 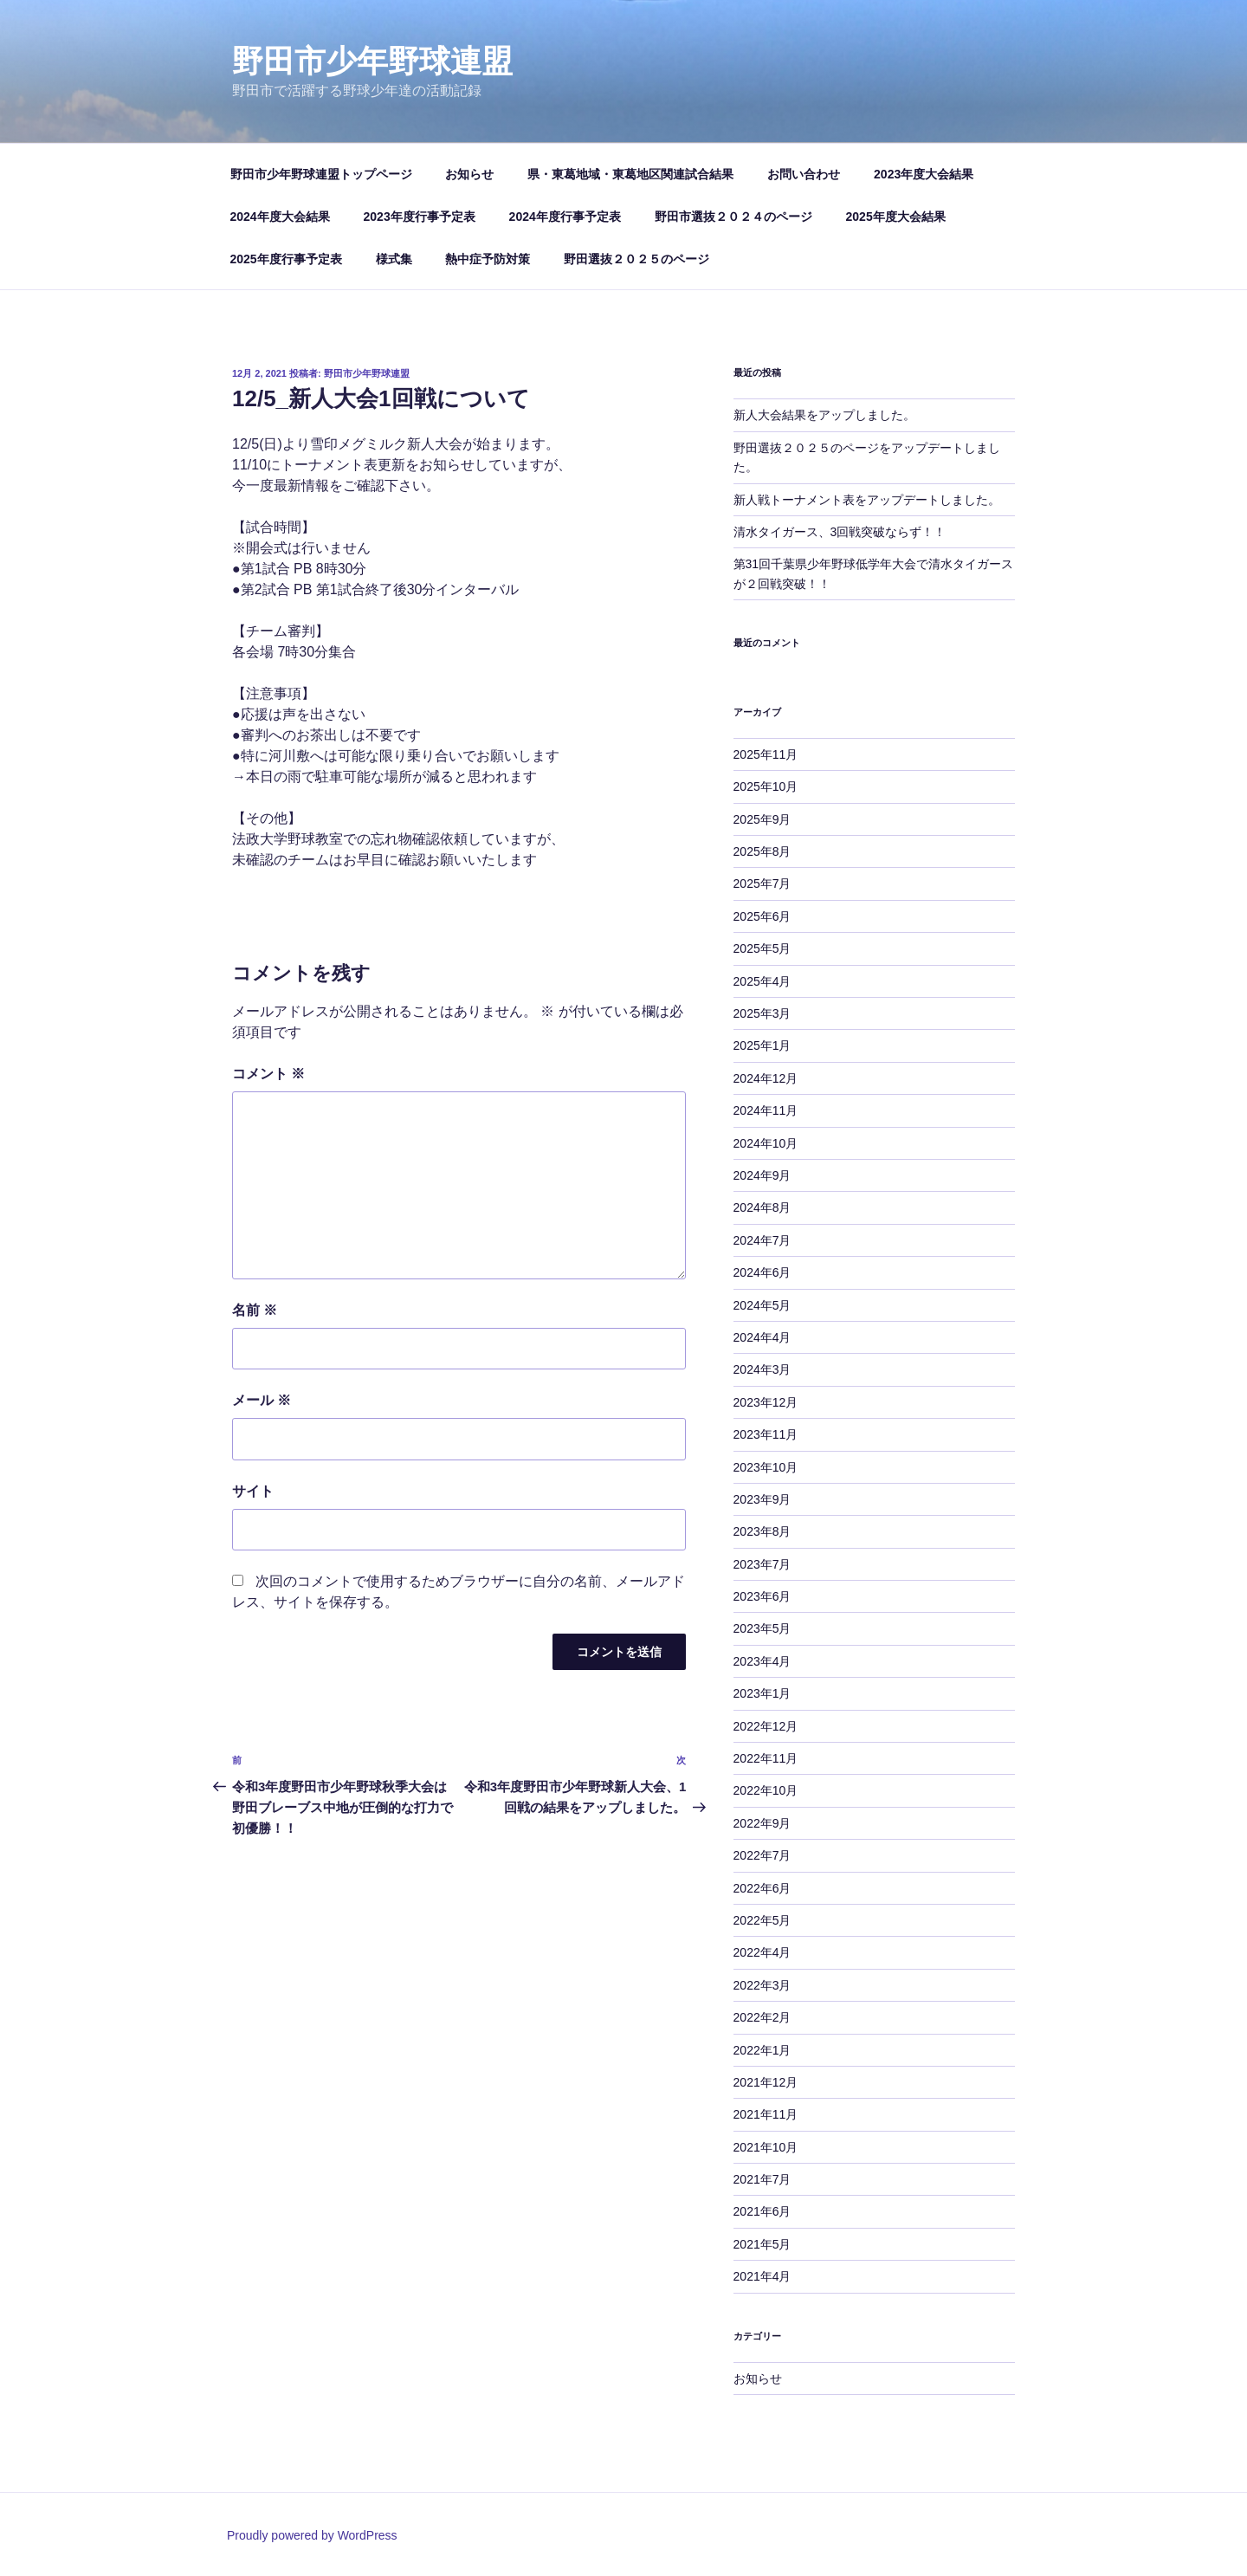 I want to click on 2023年11月, so click(x=765, y=1434).